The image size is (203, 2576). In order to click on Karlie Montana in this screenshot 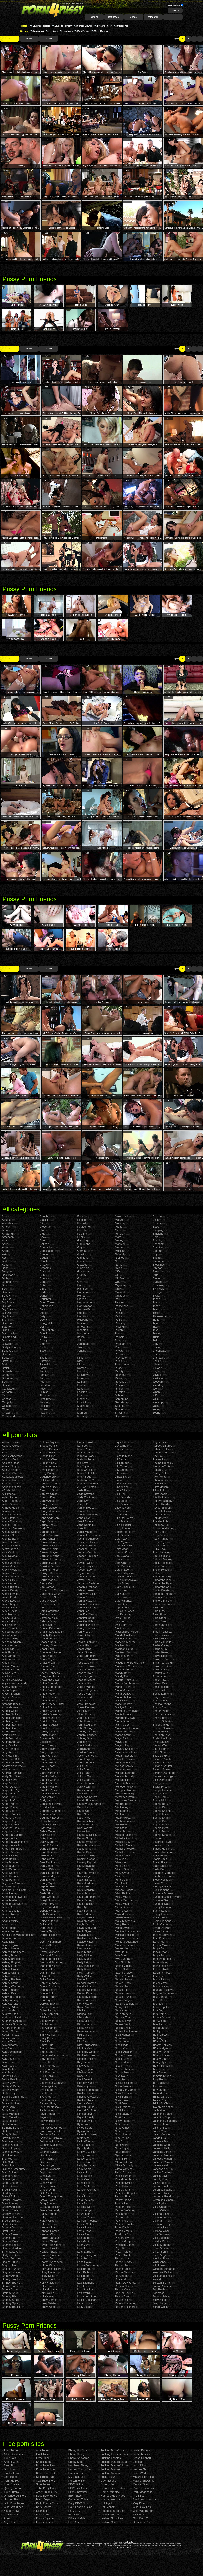, I will do `click(86, 1845)`.